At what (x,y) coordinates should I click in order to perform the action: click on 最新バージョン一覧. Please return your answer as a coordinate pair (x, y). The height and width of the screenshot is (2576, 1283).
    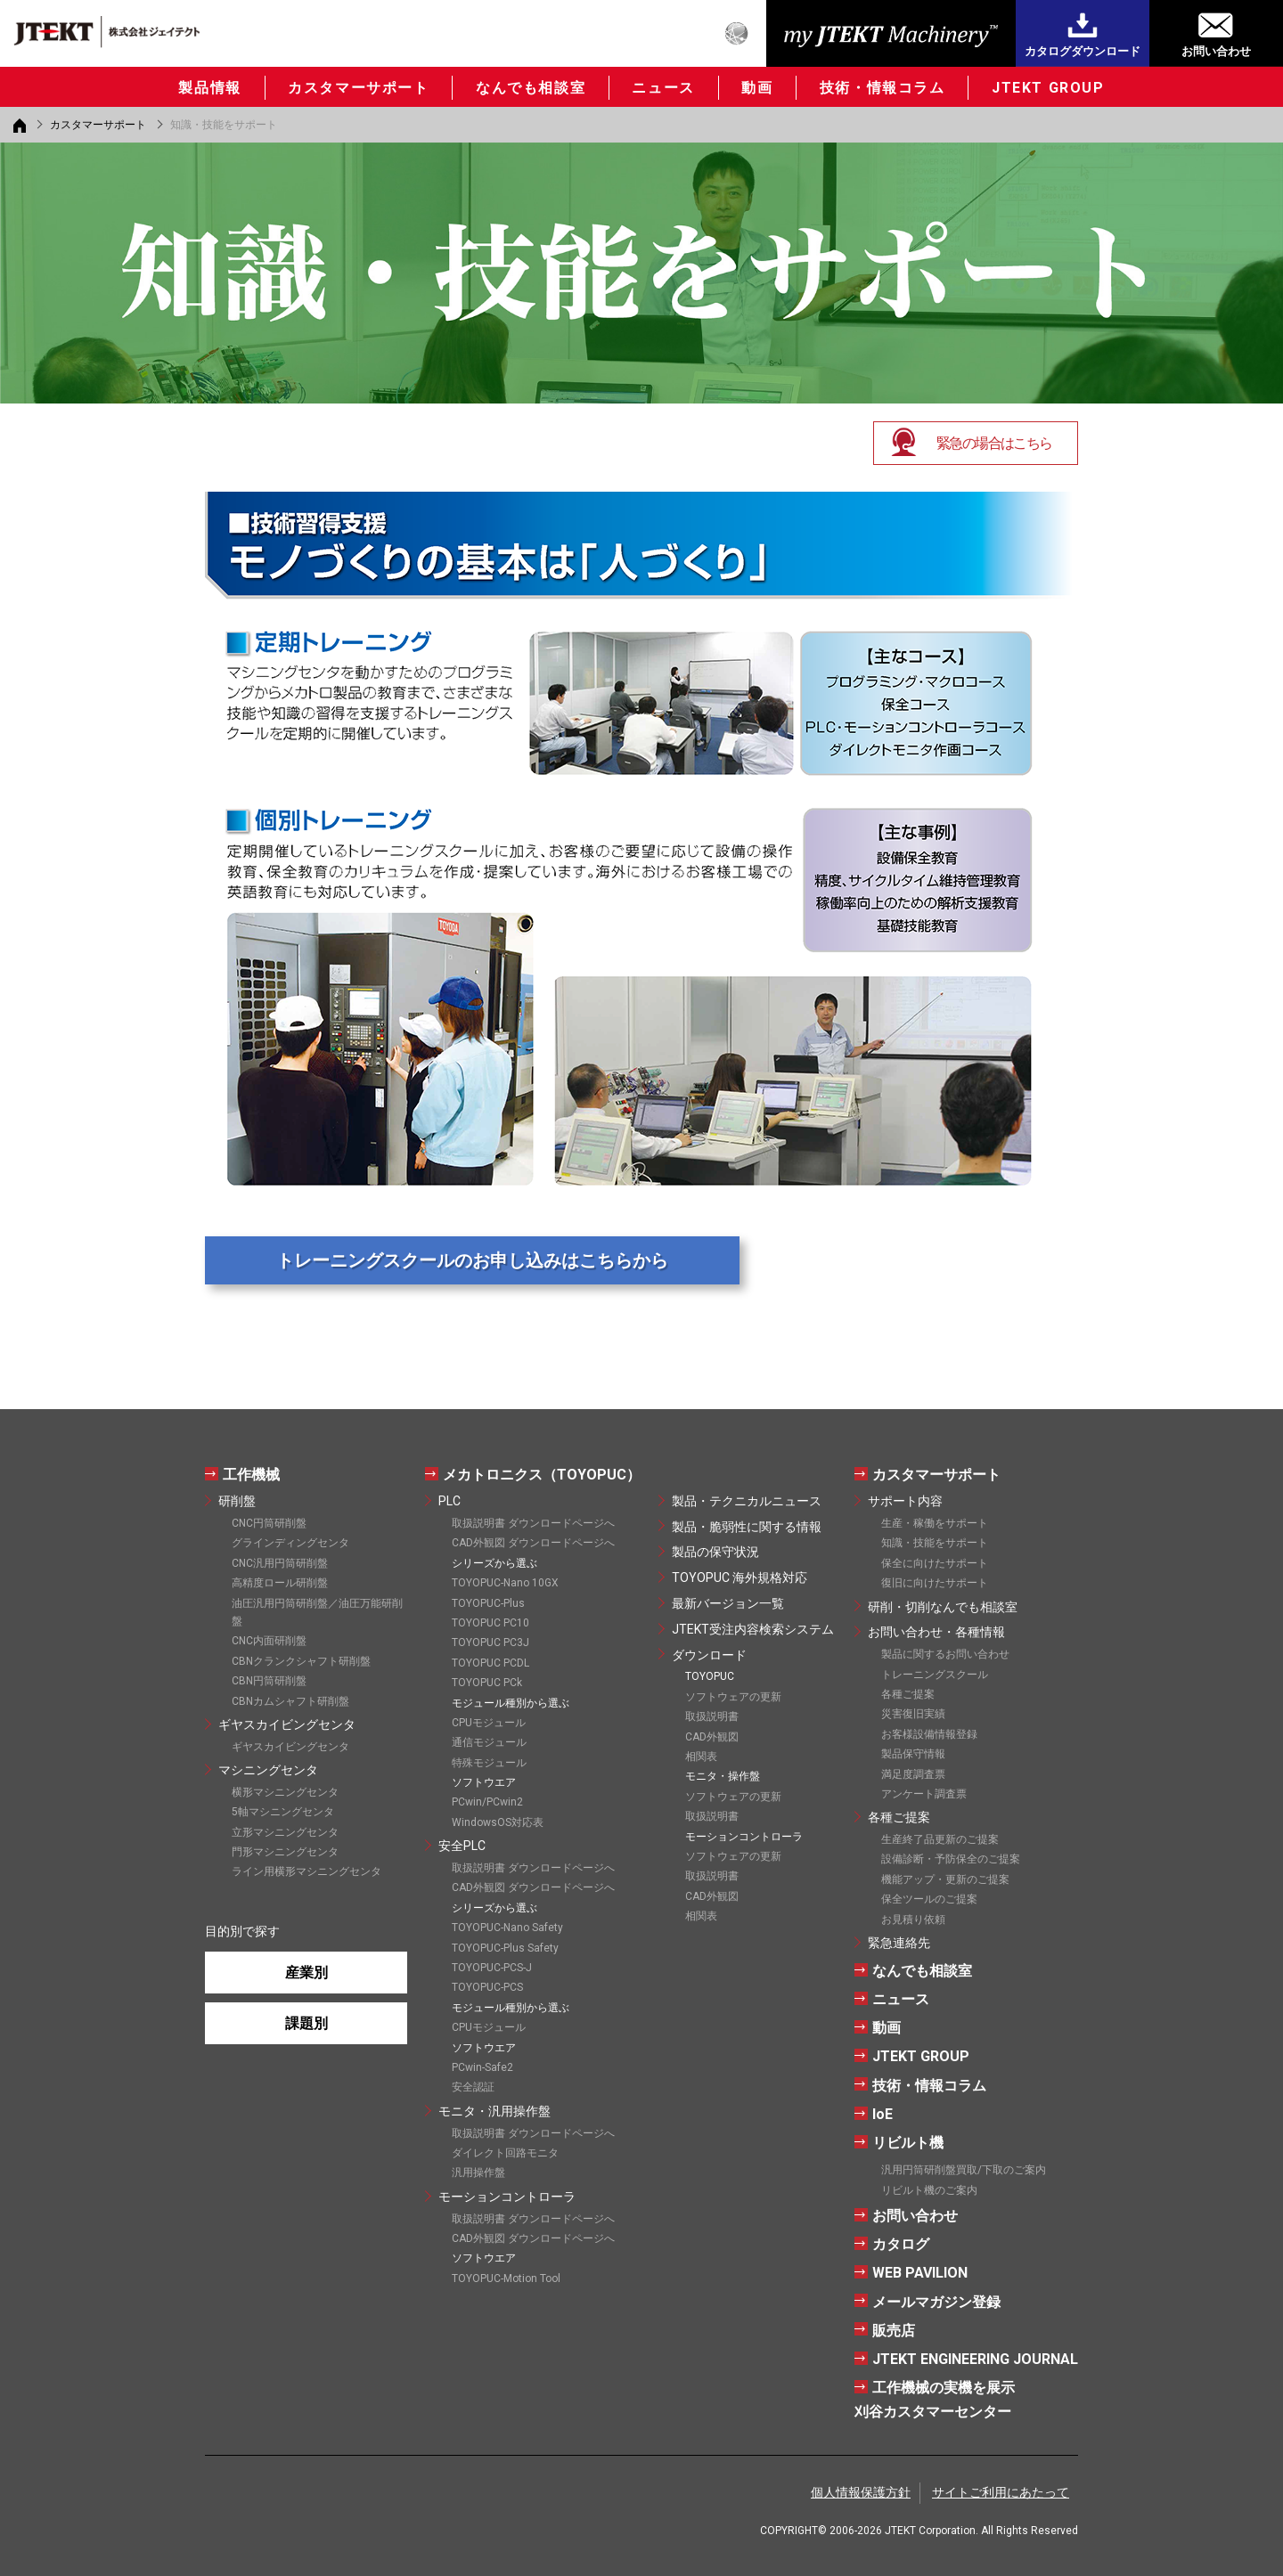
    Looking at the image, I should click on (728, 1603).